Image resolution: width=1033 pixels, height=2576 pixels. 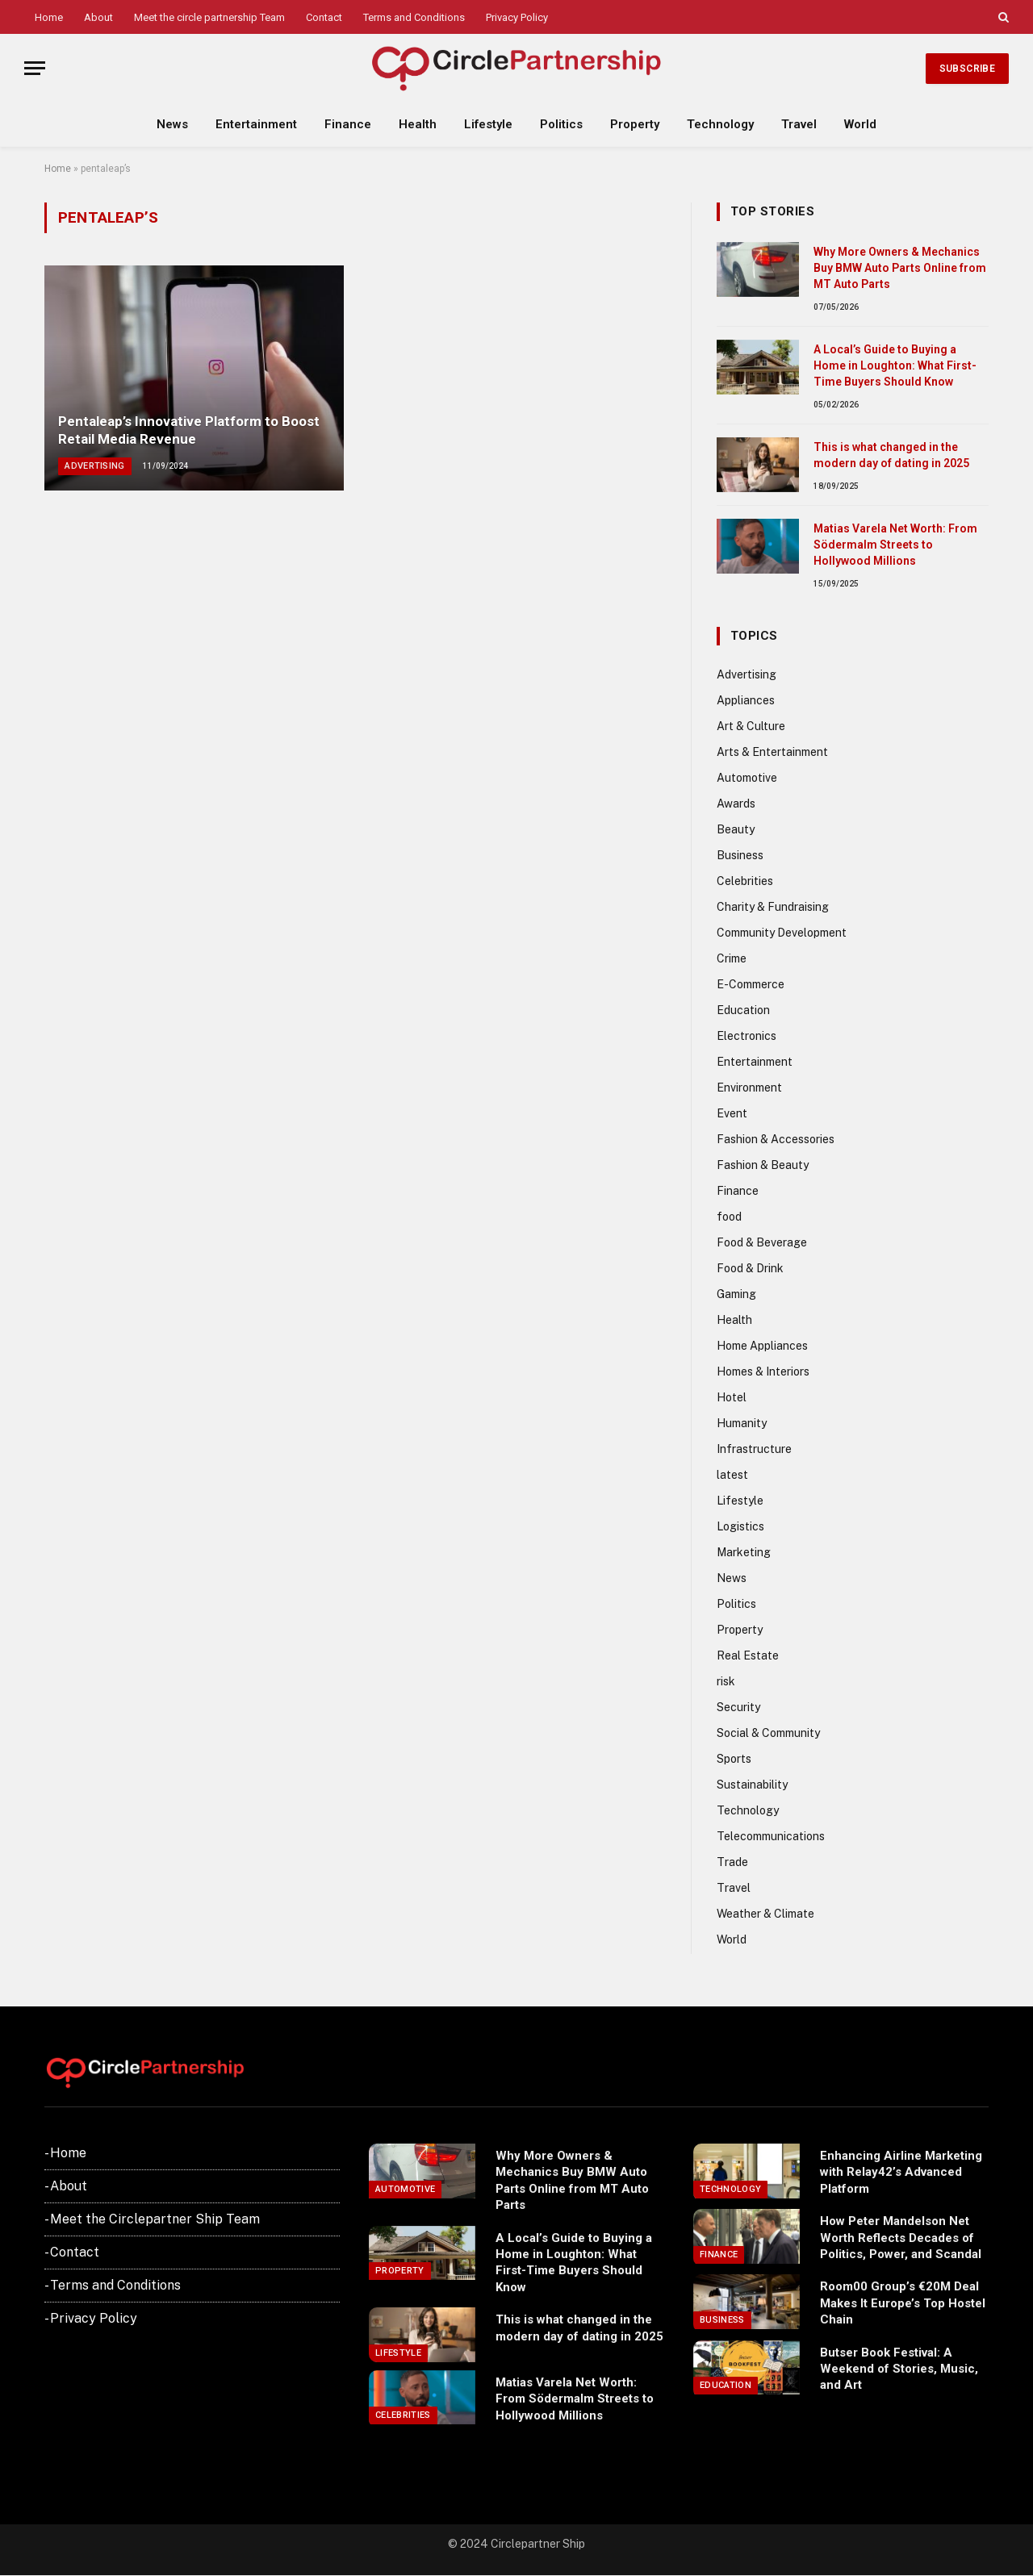 What do you see at coordinates (561, 124) in the screenshot?
I see `Politics` at bounding box center [561, 124].